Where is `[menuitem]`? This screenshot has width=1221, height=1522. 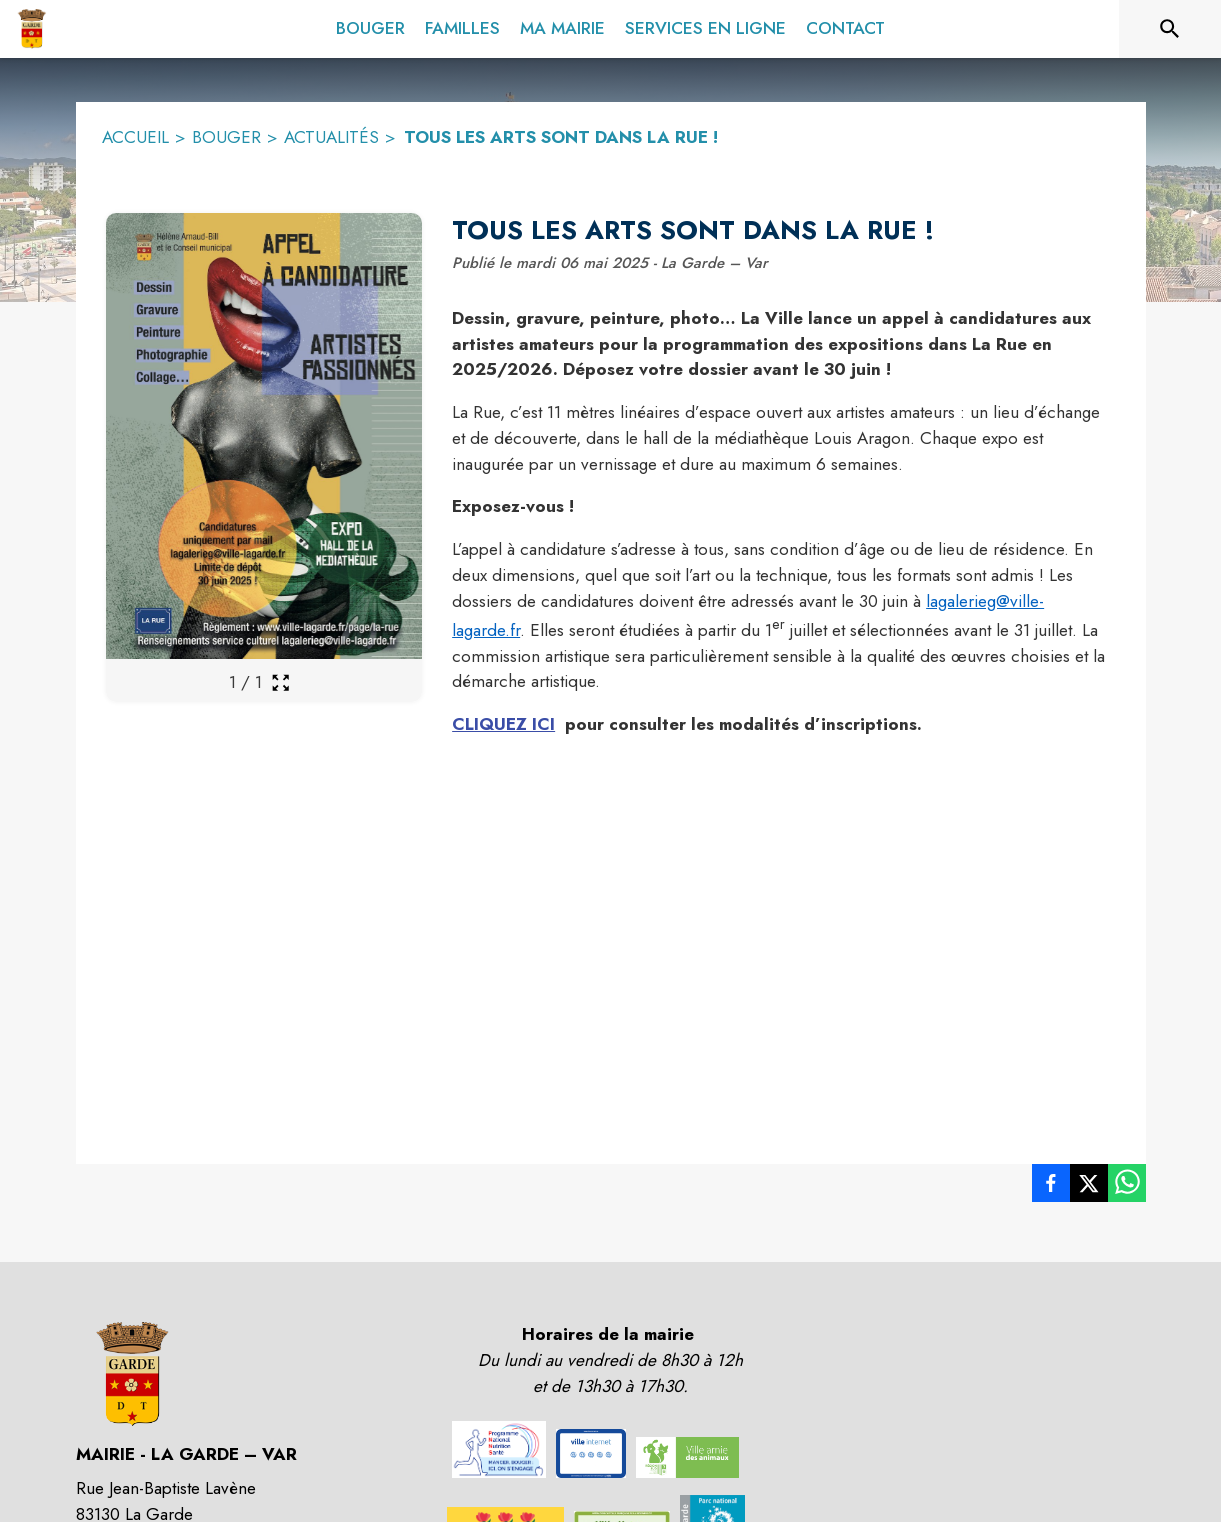
[menuitem] is located at coordinates (370, 25).